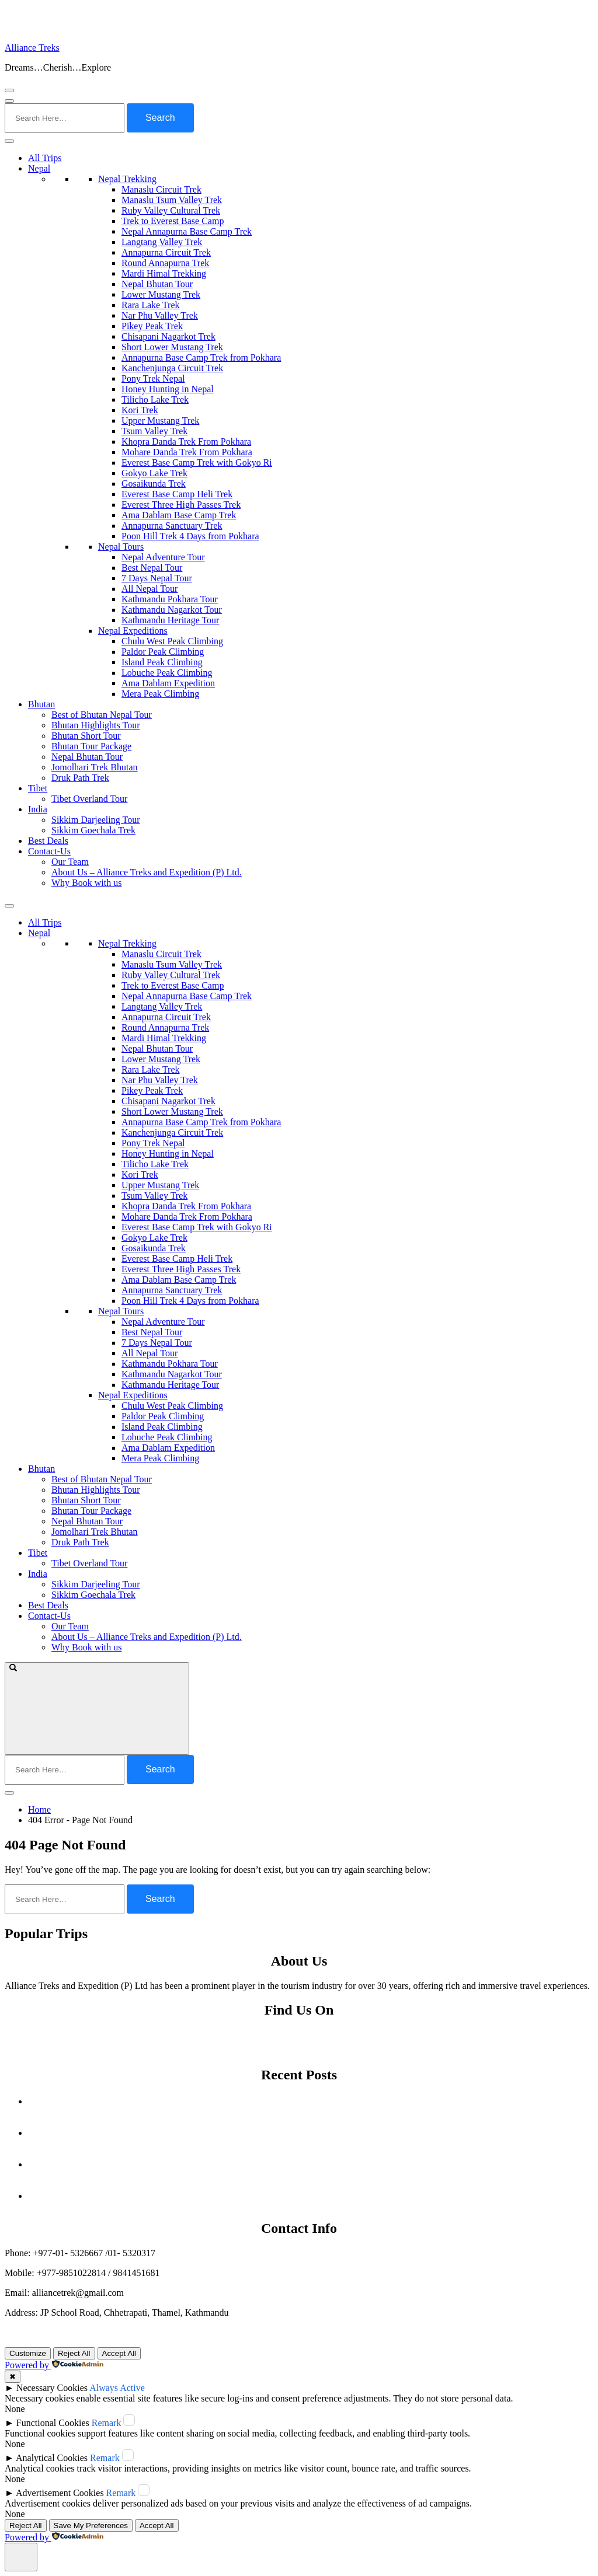 The width and height of the screenshot is (598, 2576). What do you see at coordinates (171, 610) in the screenshot?
I see `Kathmandu Nagarkot Tour` at bounding box center [171, 610].